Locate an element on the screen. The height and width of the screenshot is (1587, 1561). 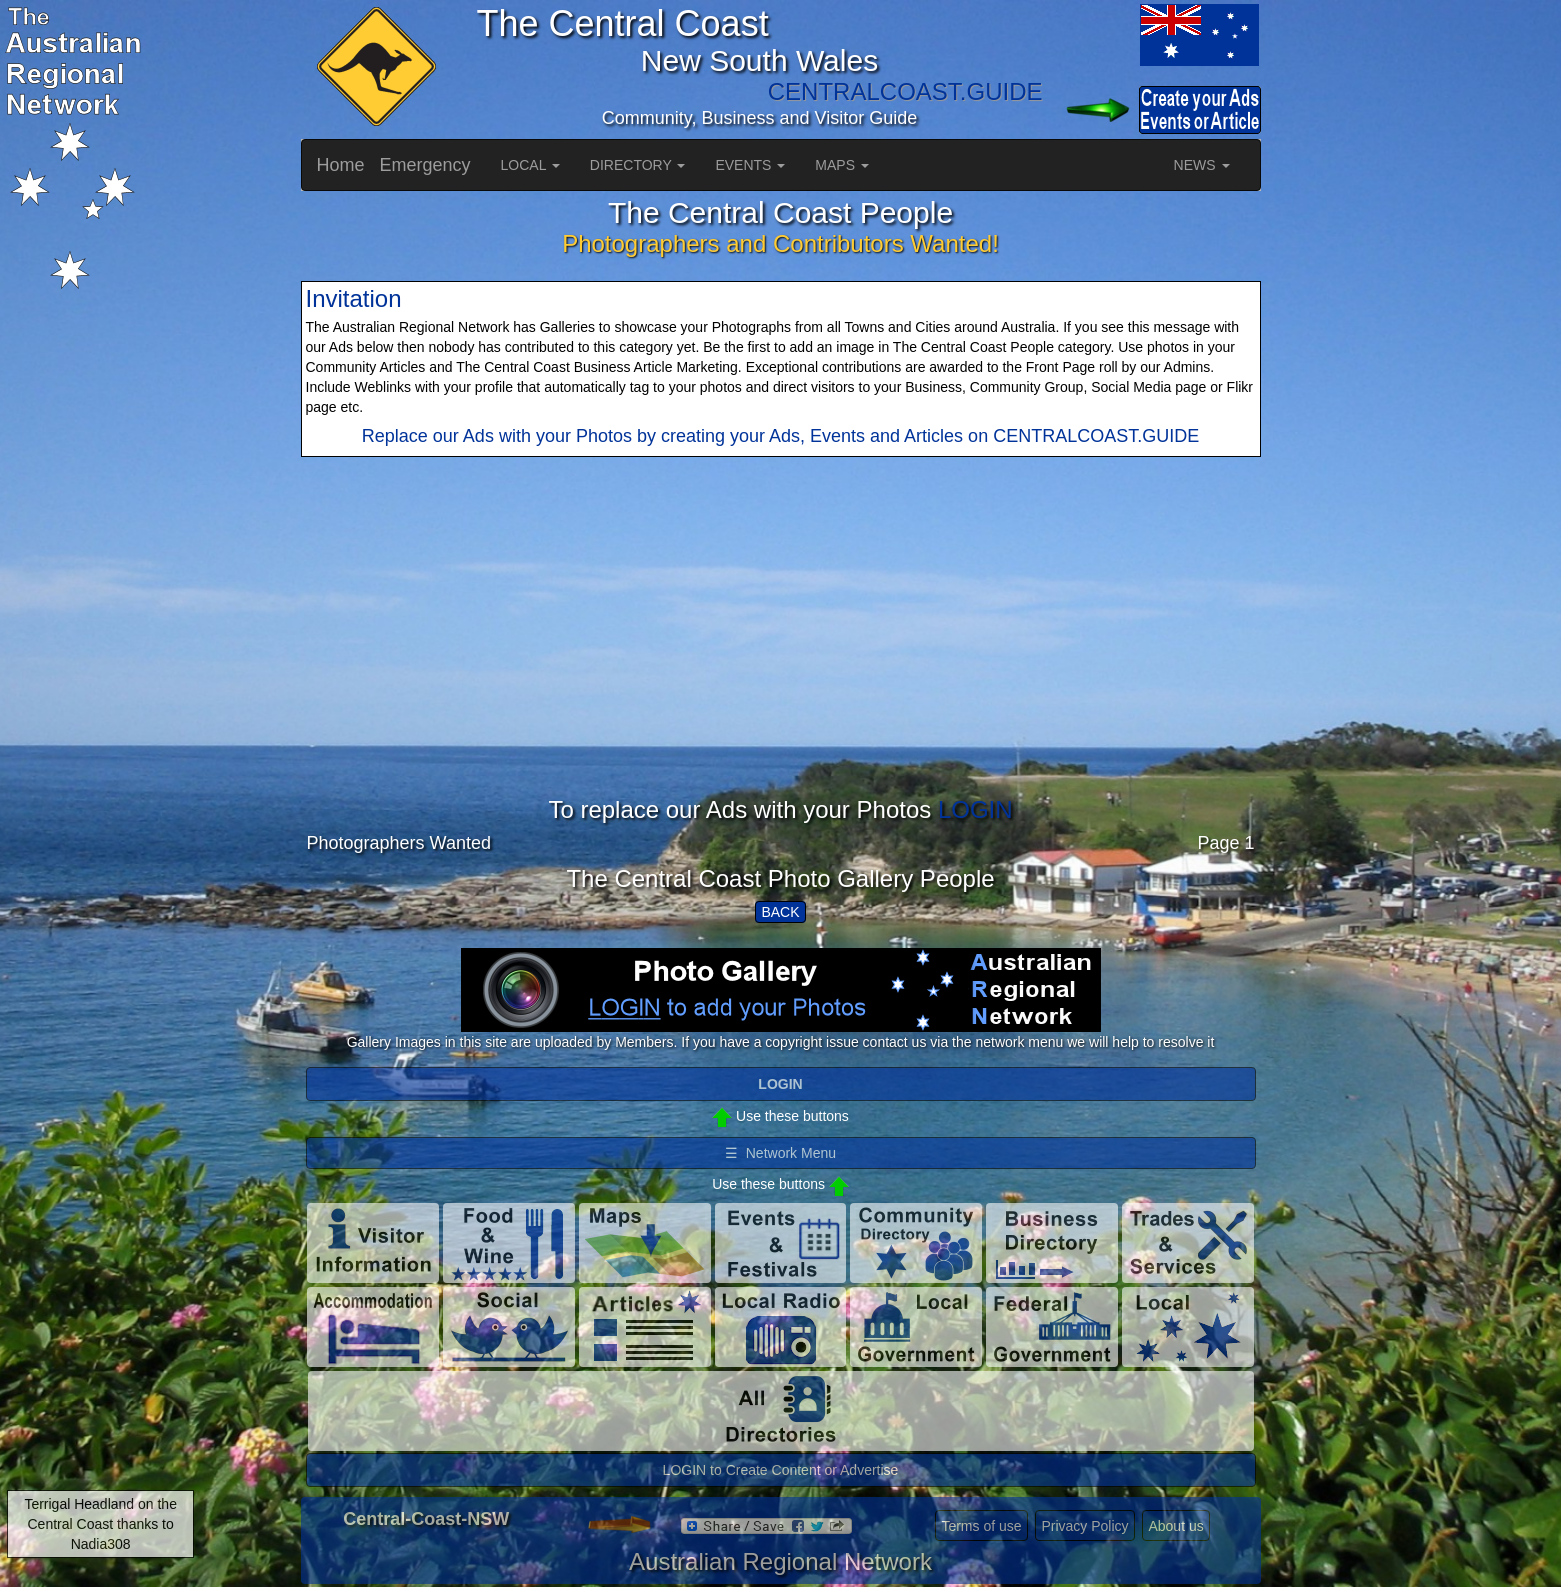
LOGIN is located at coordinates (975, 809).